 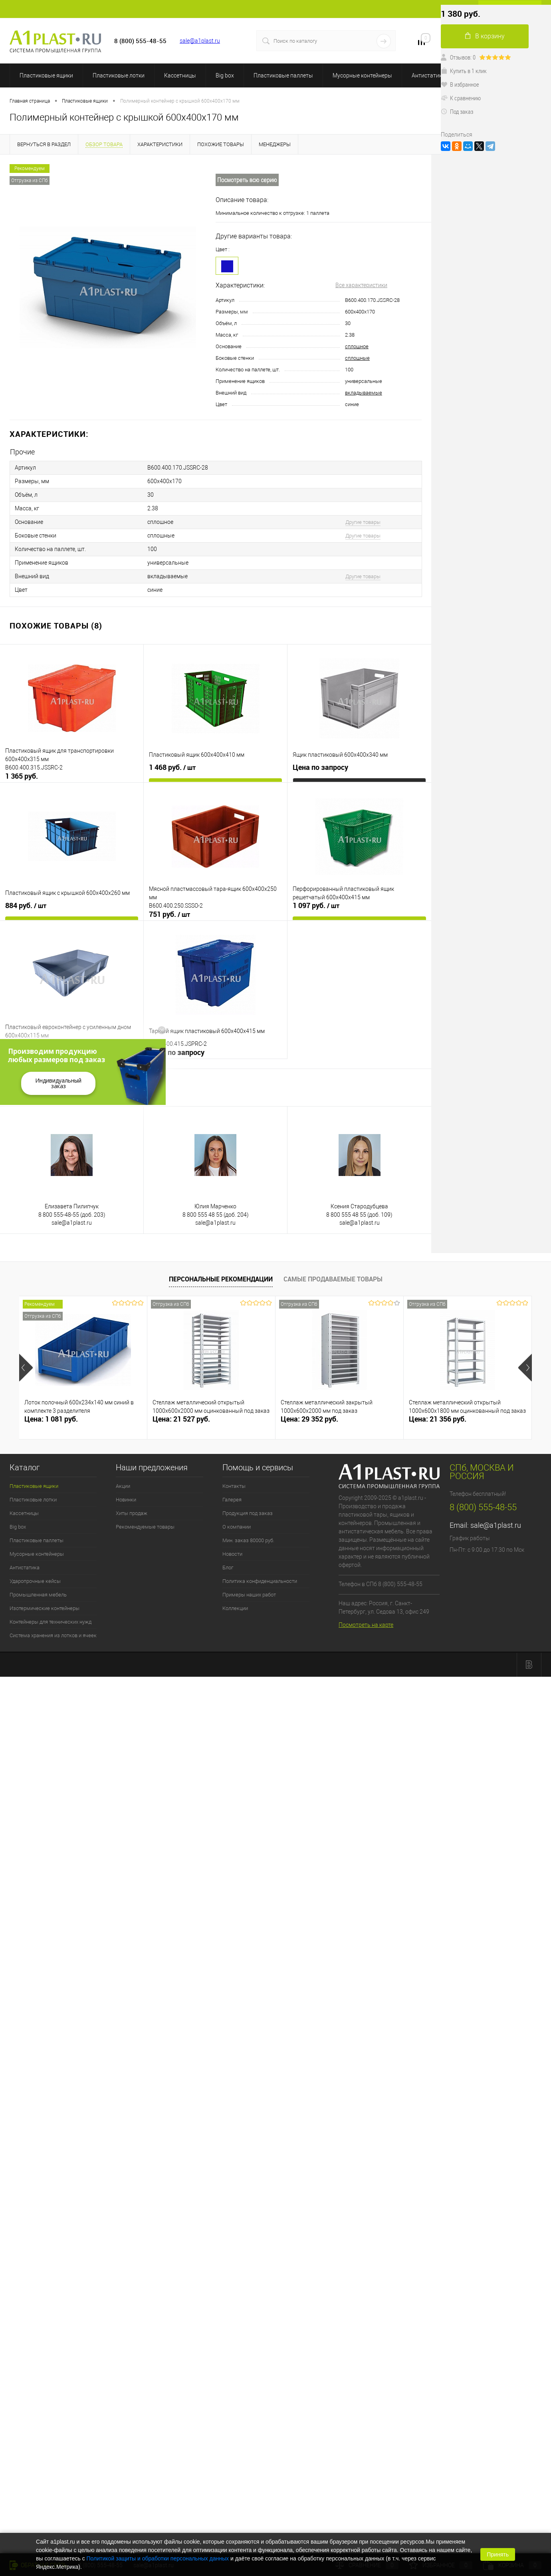 I want to click on Персональные рекомендации, so click(x=221, y=1279).